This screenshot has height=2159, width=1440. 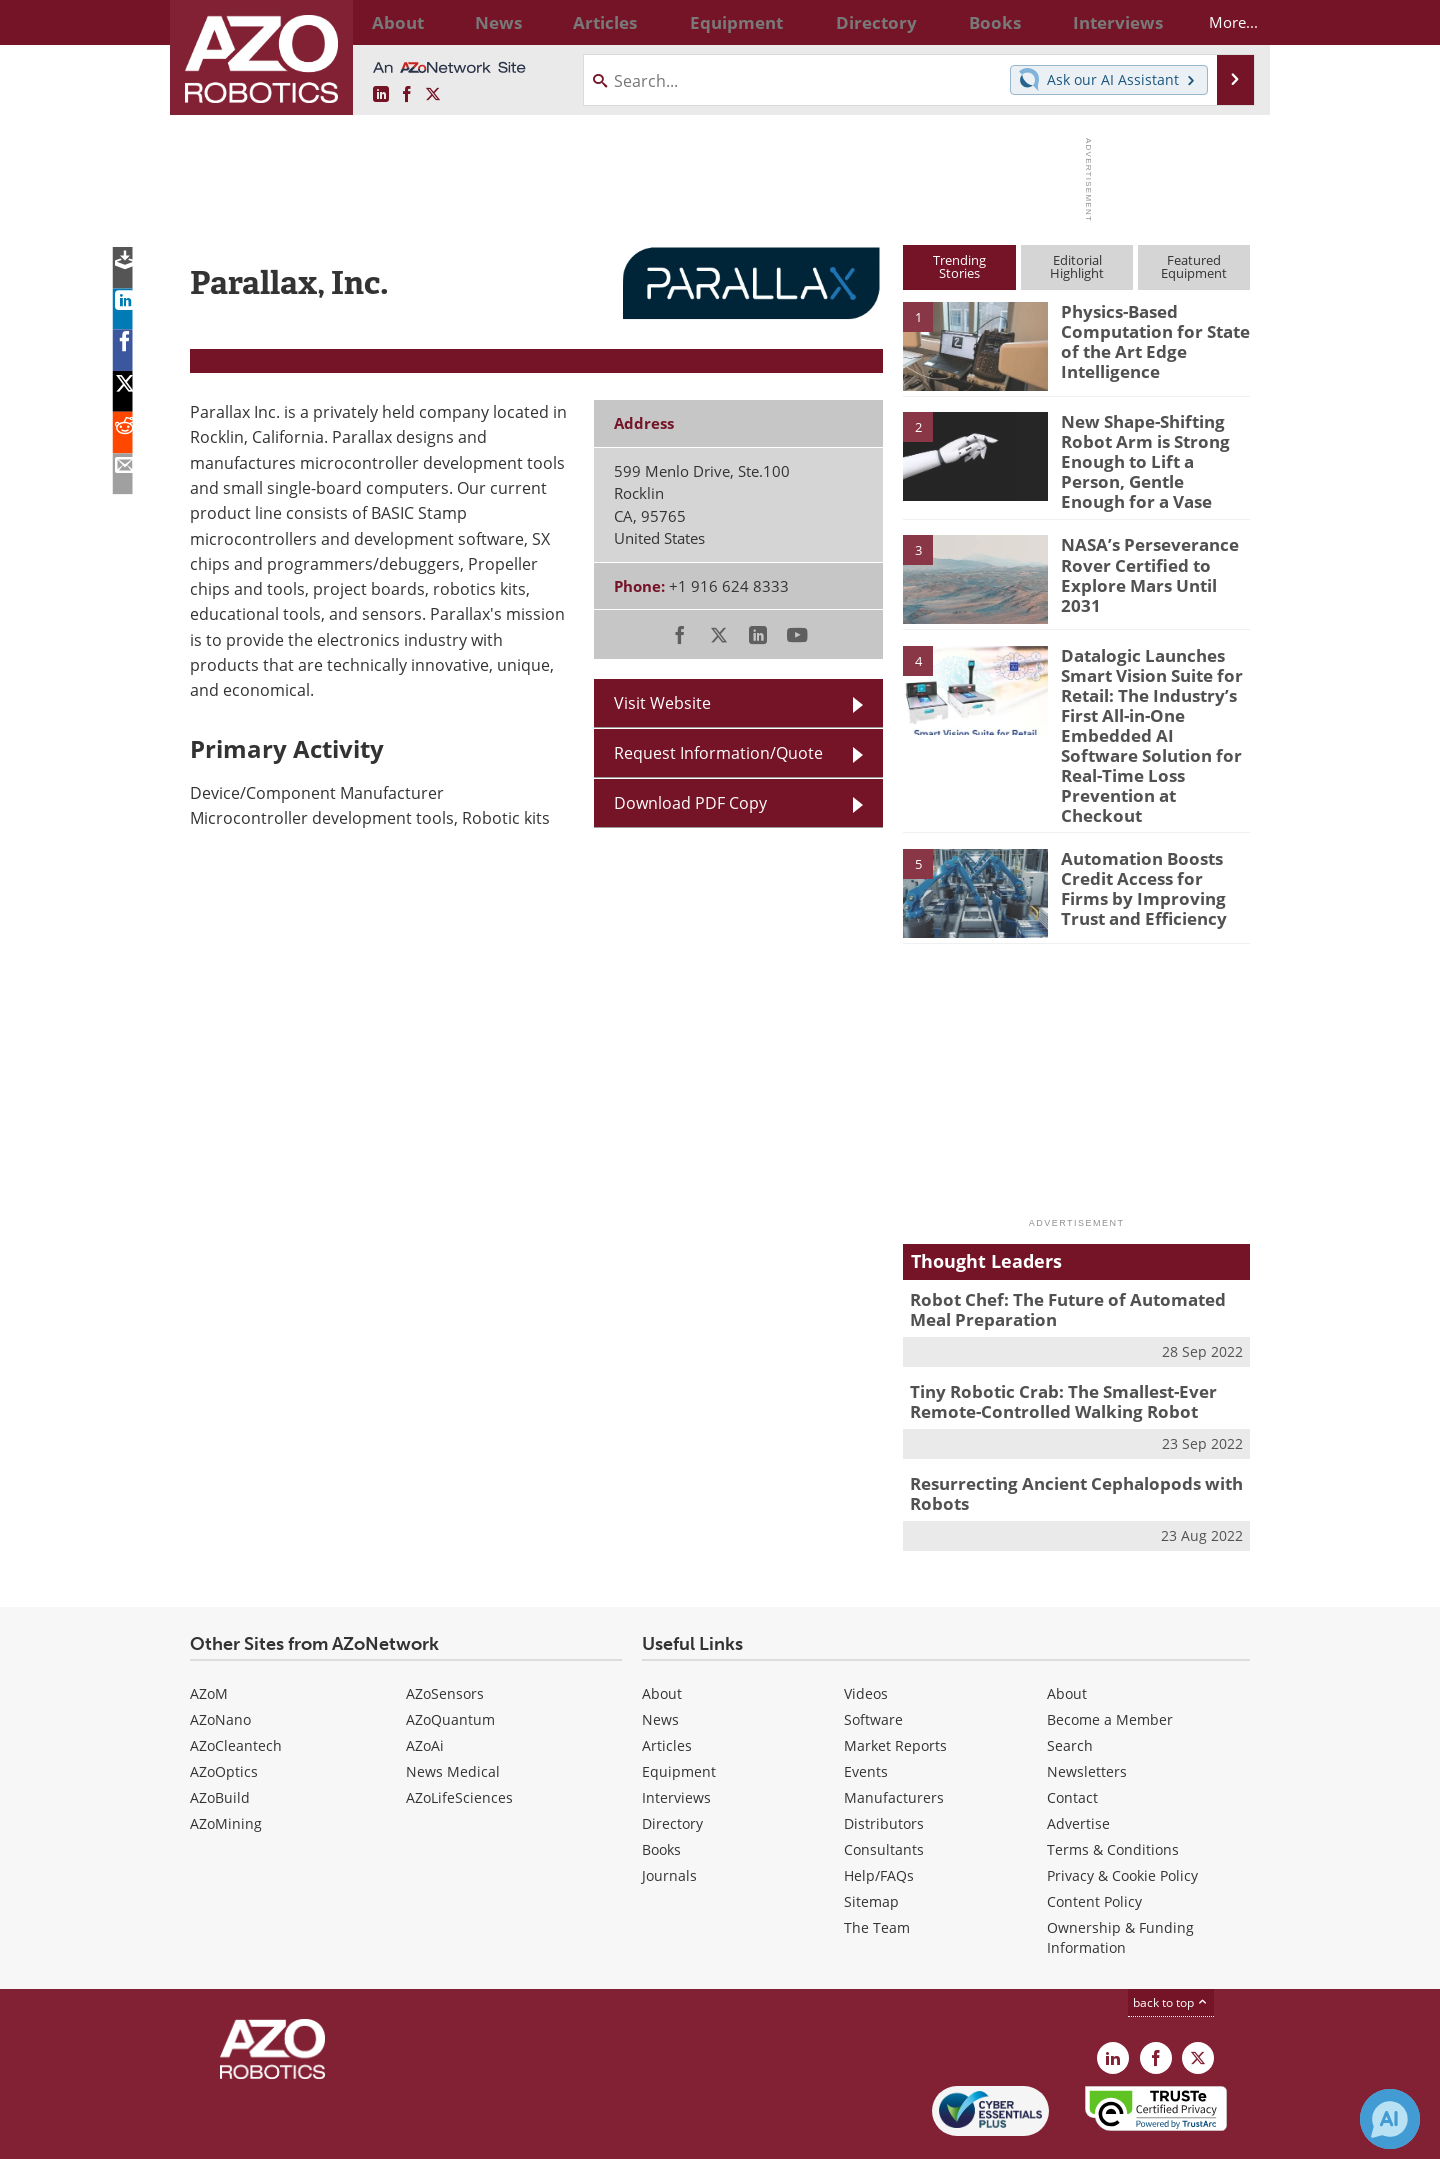 What do you see at coordinates (381, 95) in the screenshot?
I see `[AZoRobotics LinkedIn page]` at bounding box center [381, 95].